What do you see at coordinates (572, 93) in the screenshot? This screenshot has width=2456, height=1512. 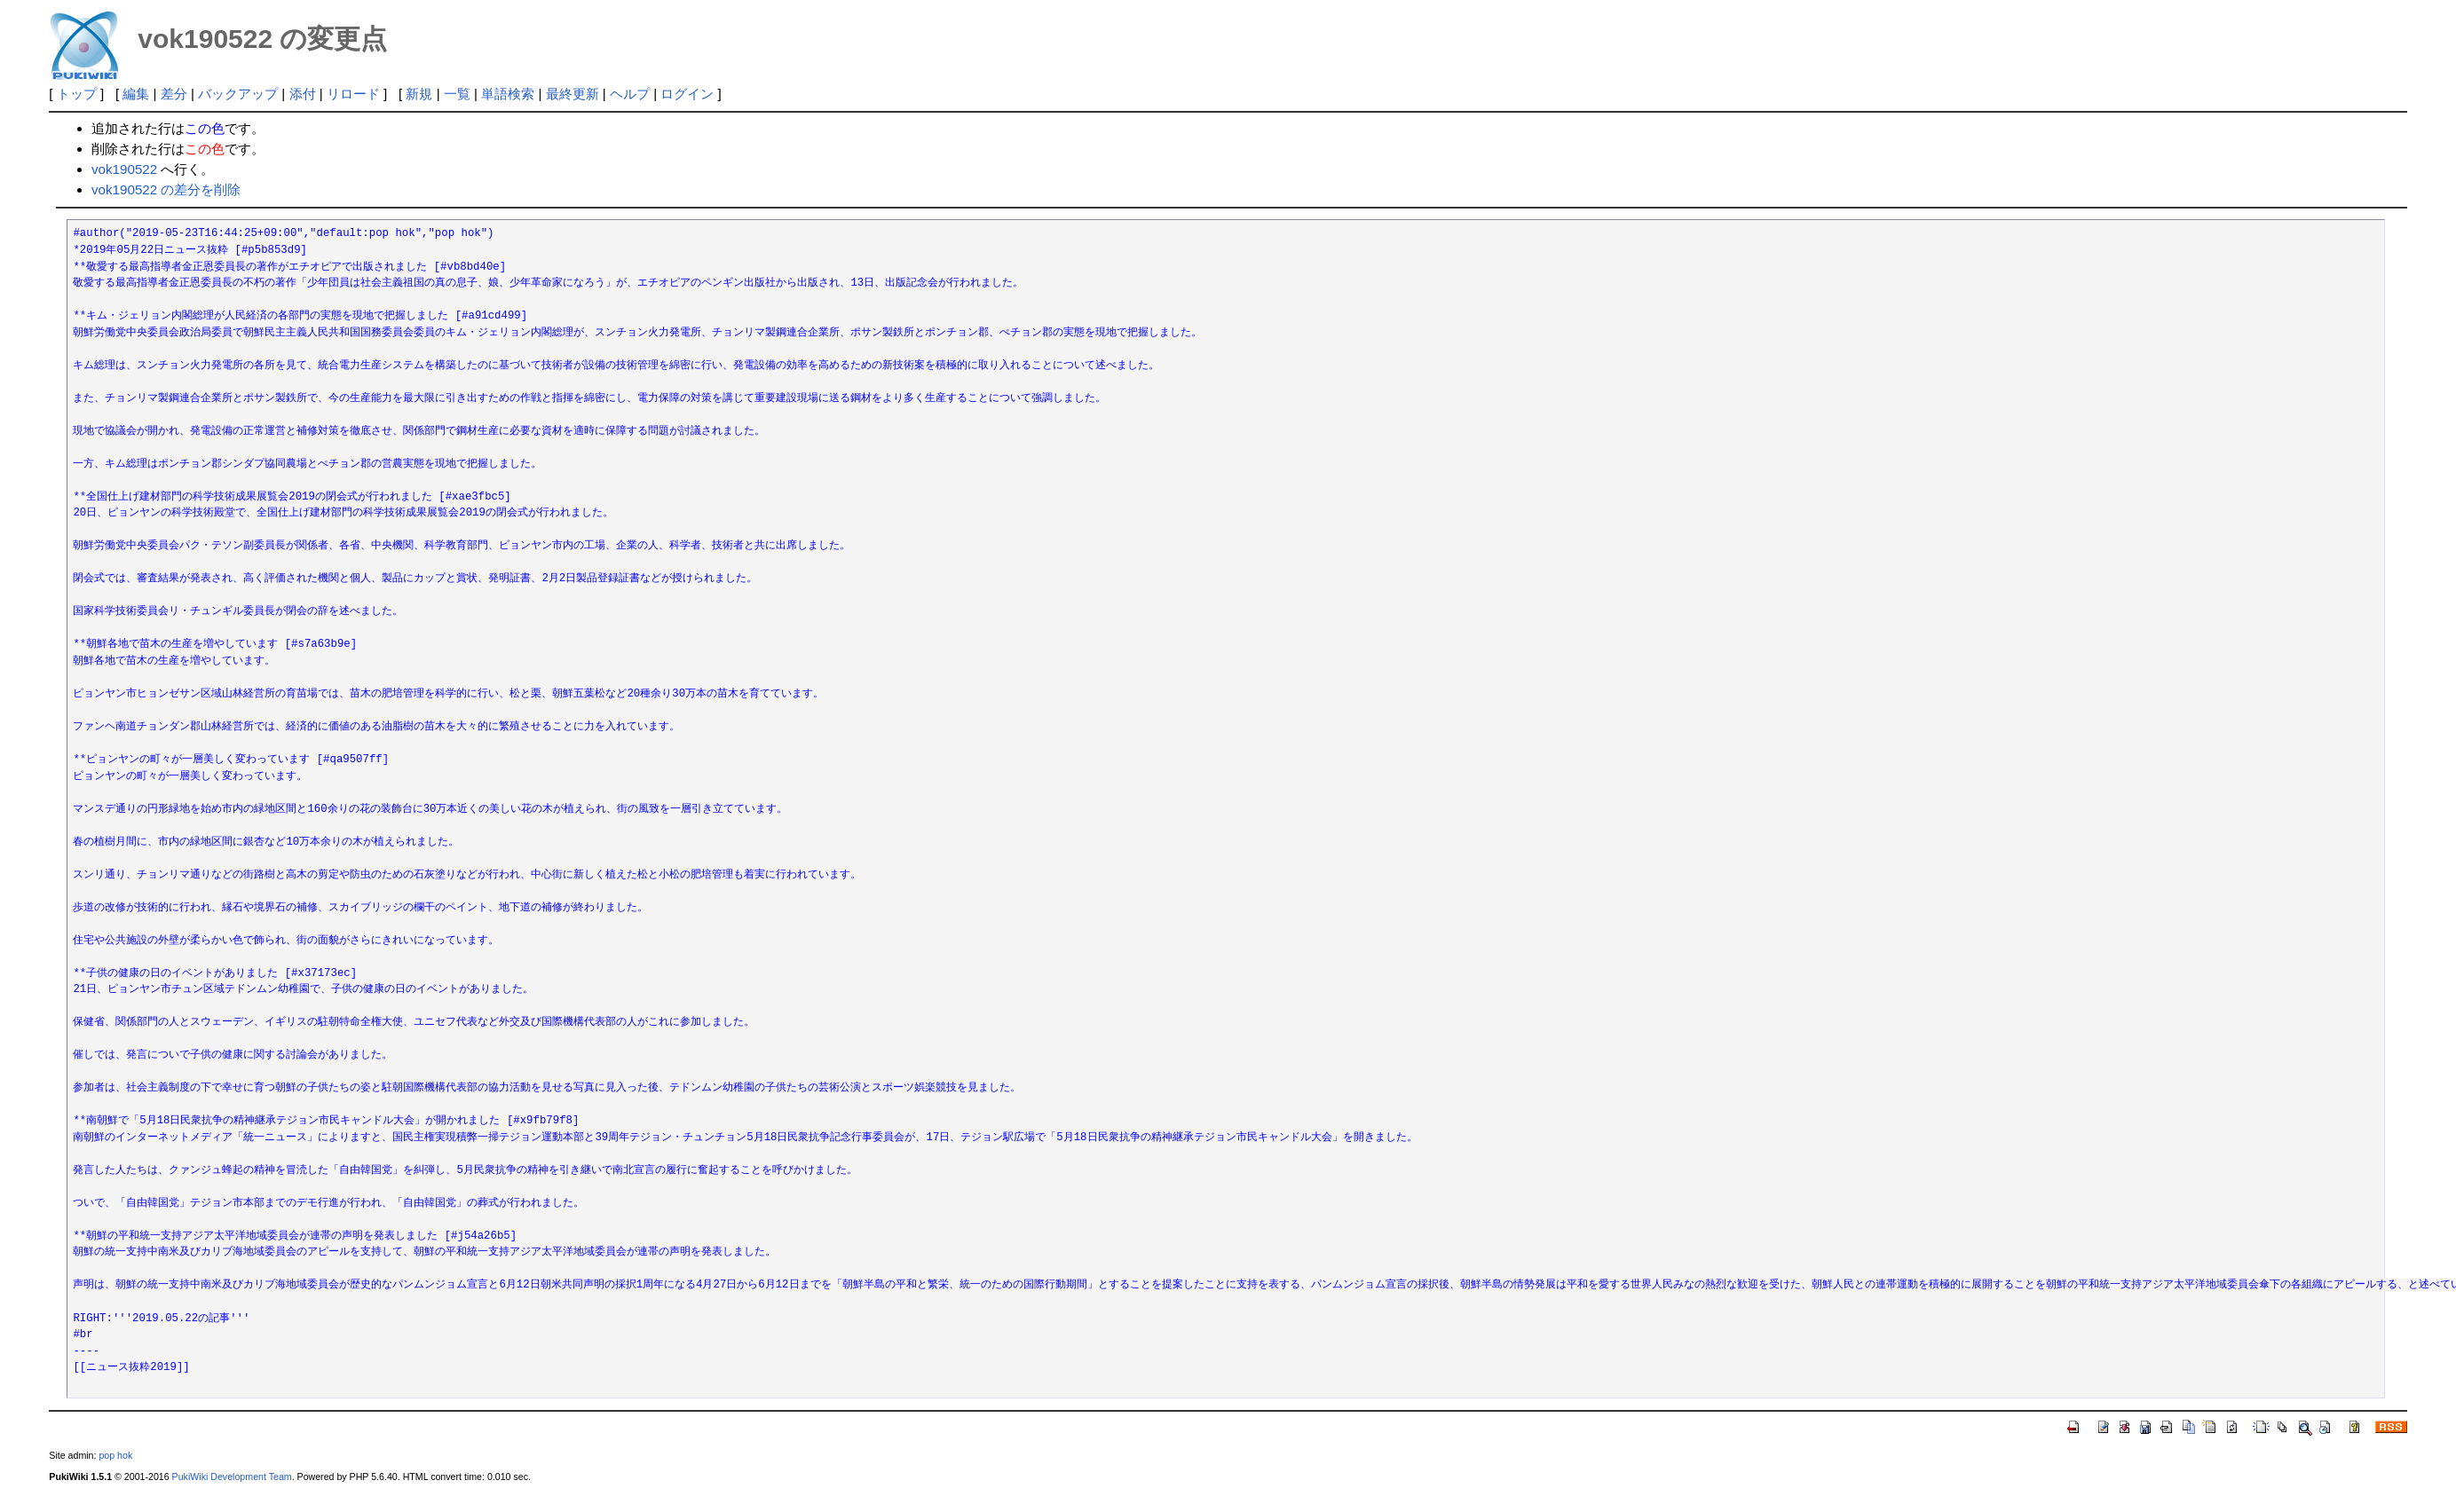 I see `最終更新` at bounding box center [572, 93].